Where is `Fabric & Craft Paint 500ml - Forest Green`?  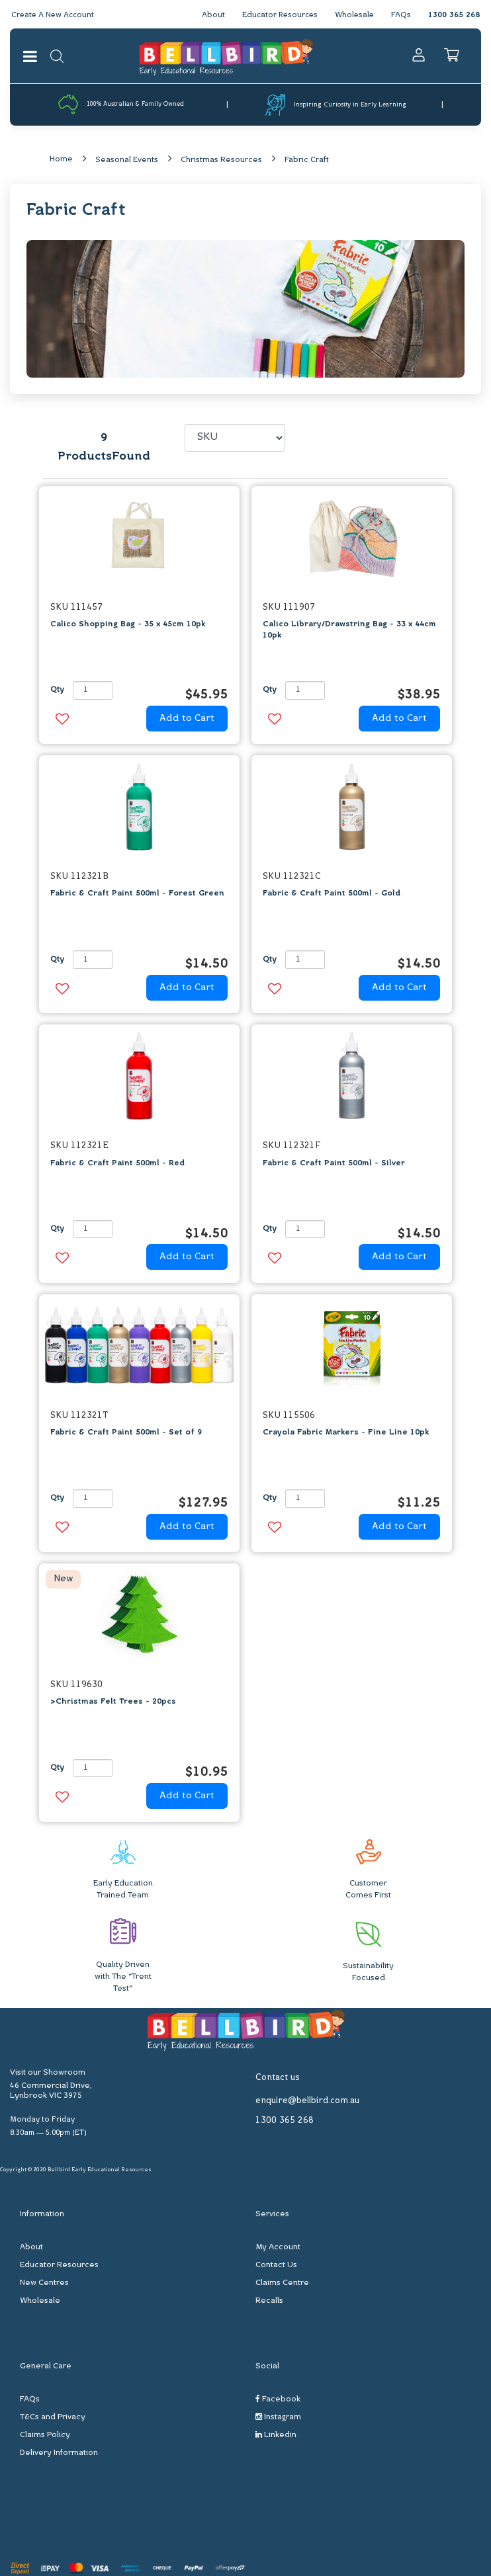 Fabric & Craft Paint 500ml - Forest Green is located at coordinates (137, 894).